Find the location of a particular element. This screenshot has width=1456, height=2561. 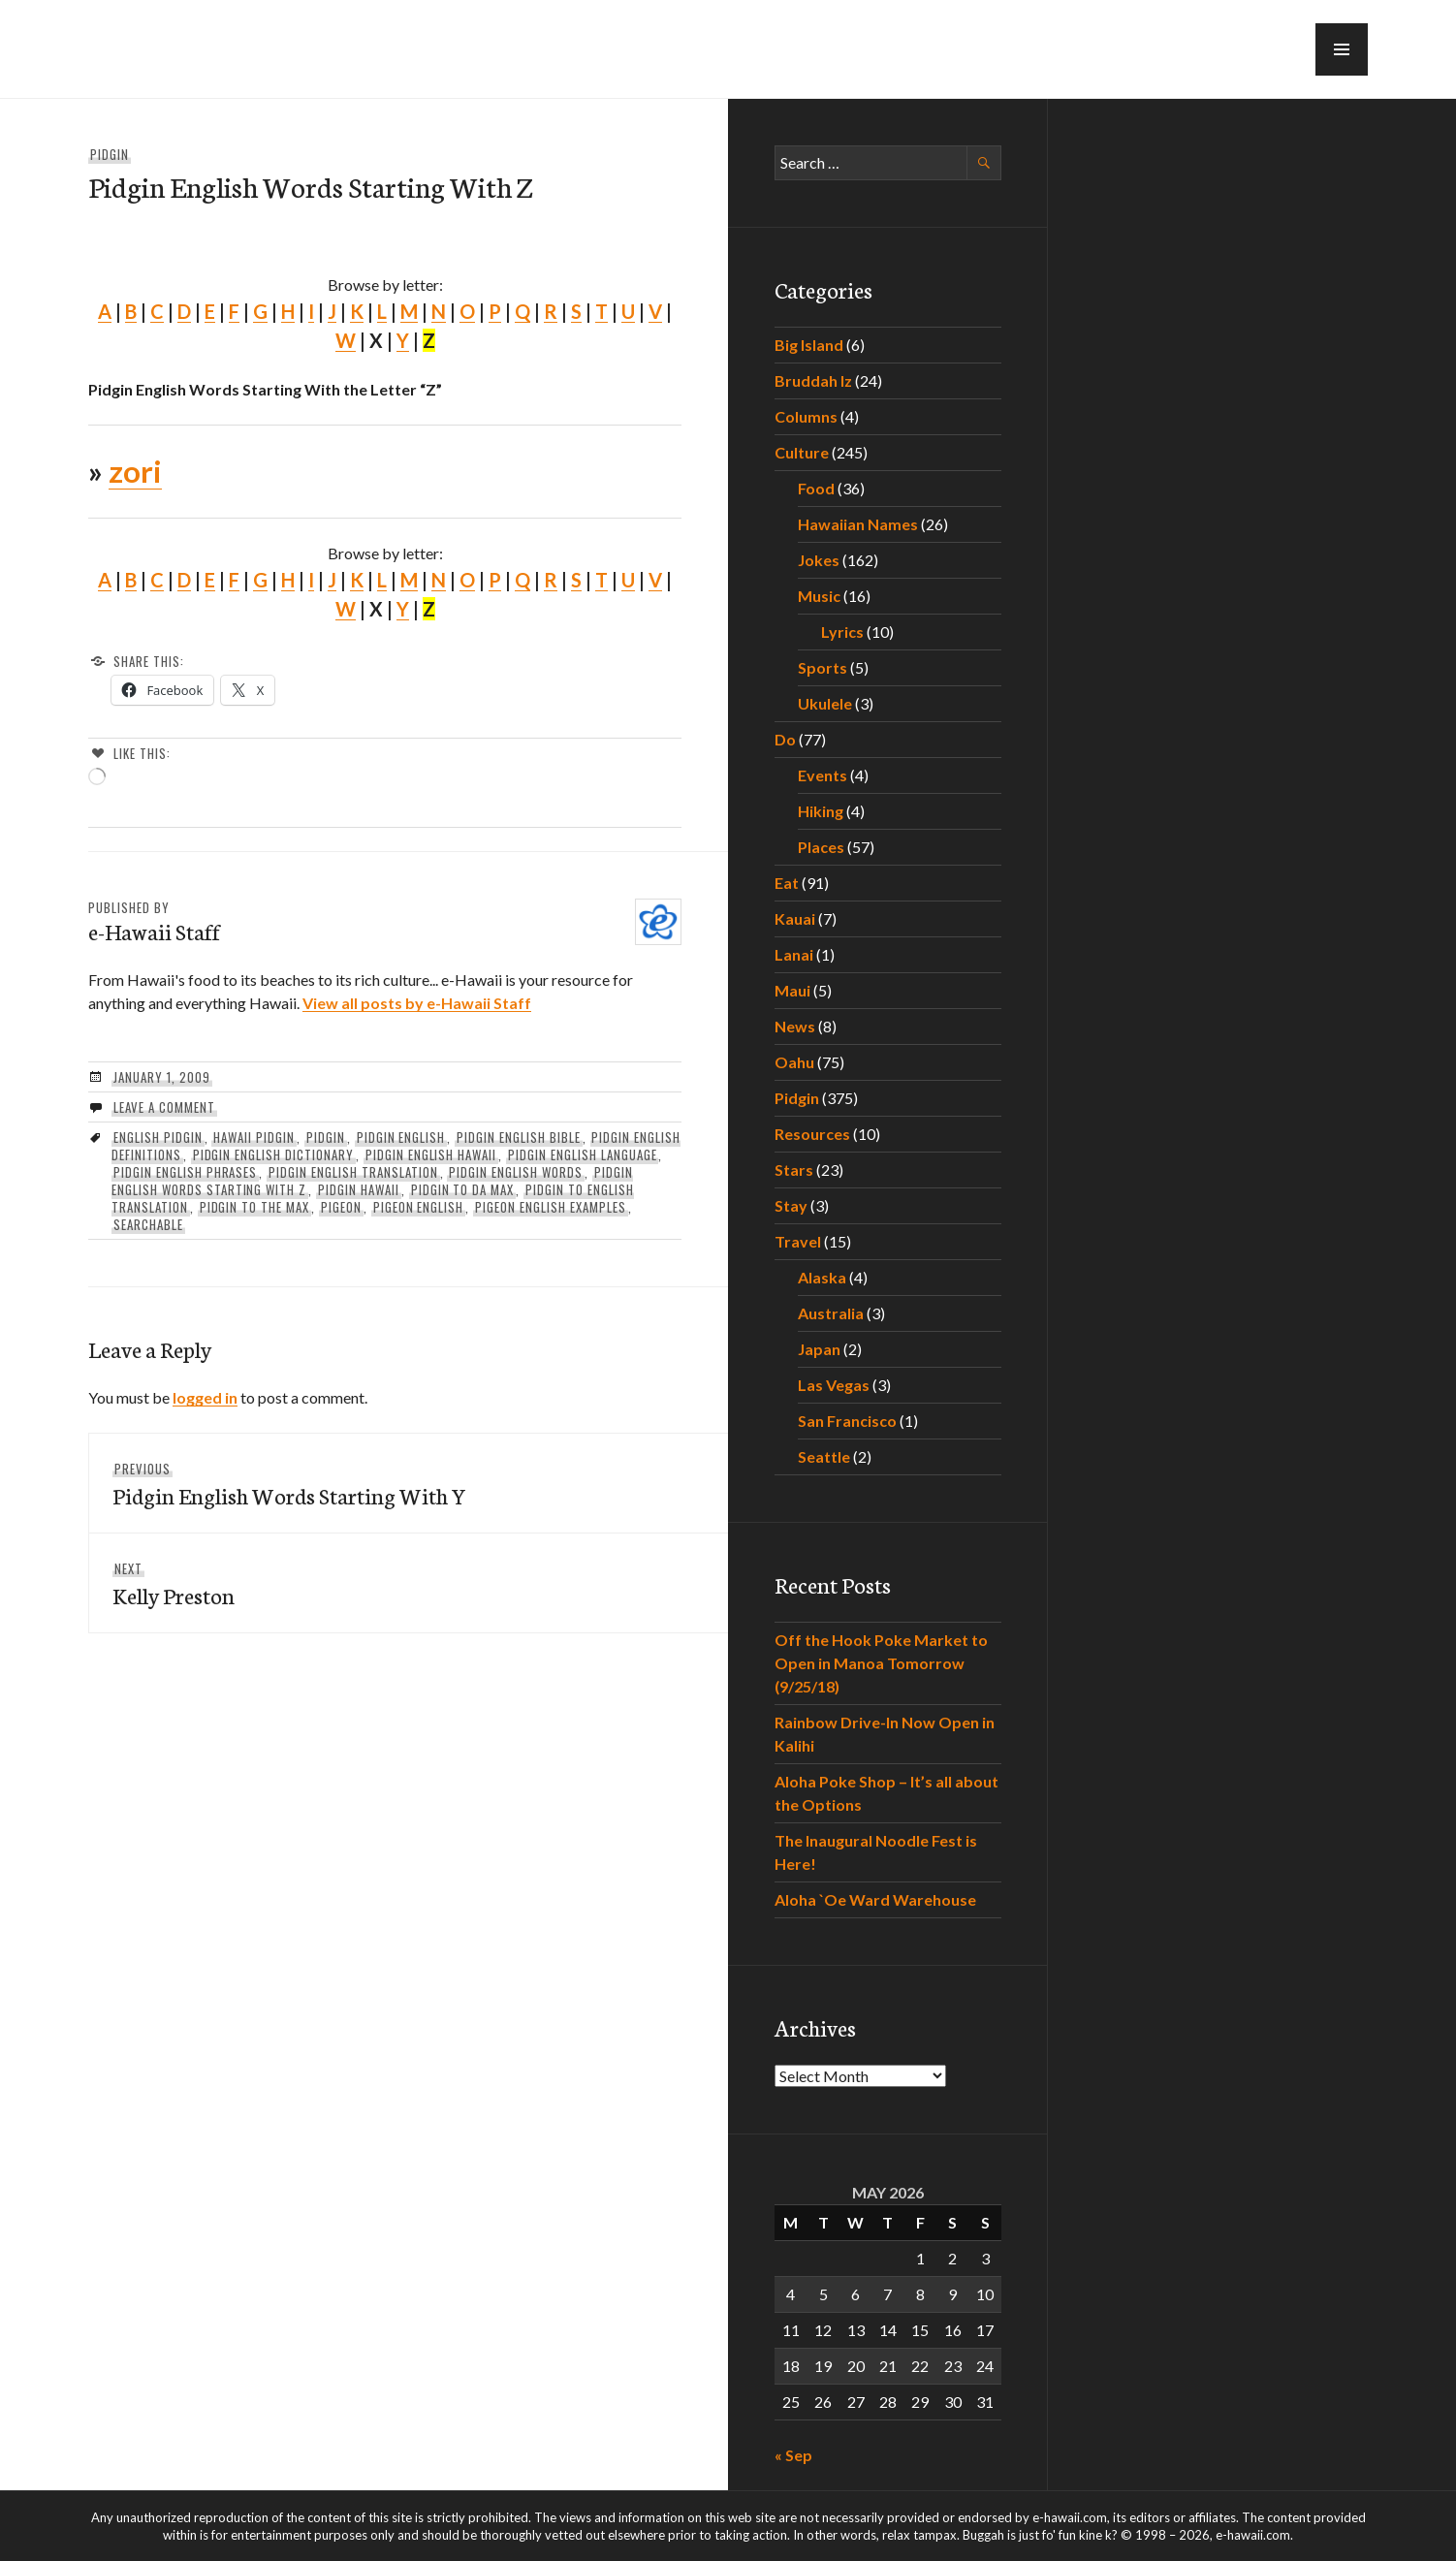

Jokes is located at coordinates (818, 560).